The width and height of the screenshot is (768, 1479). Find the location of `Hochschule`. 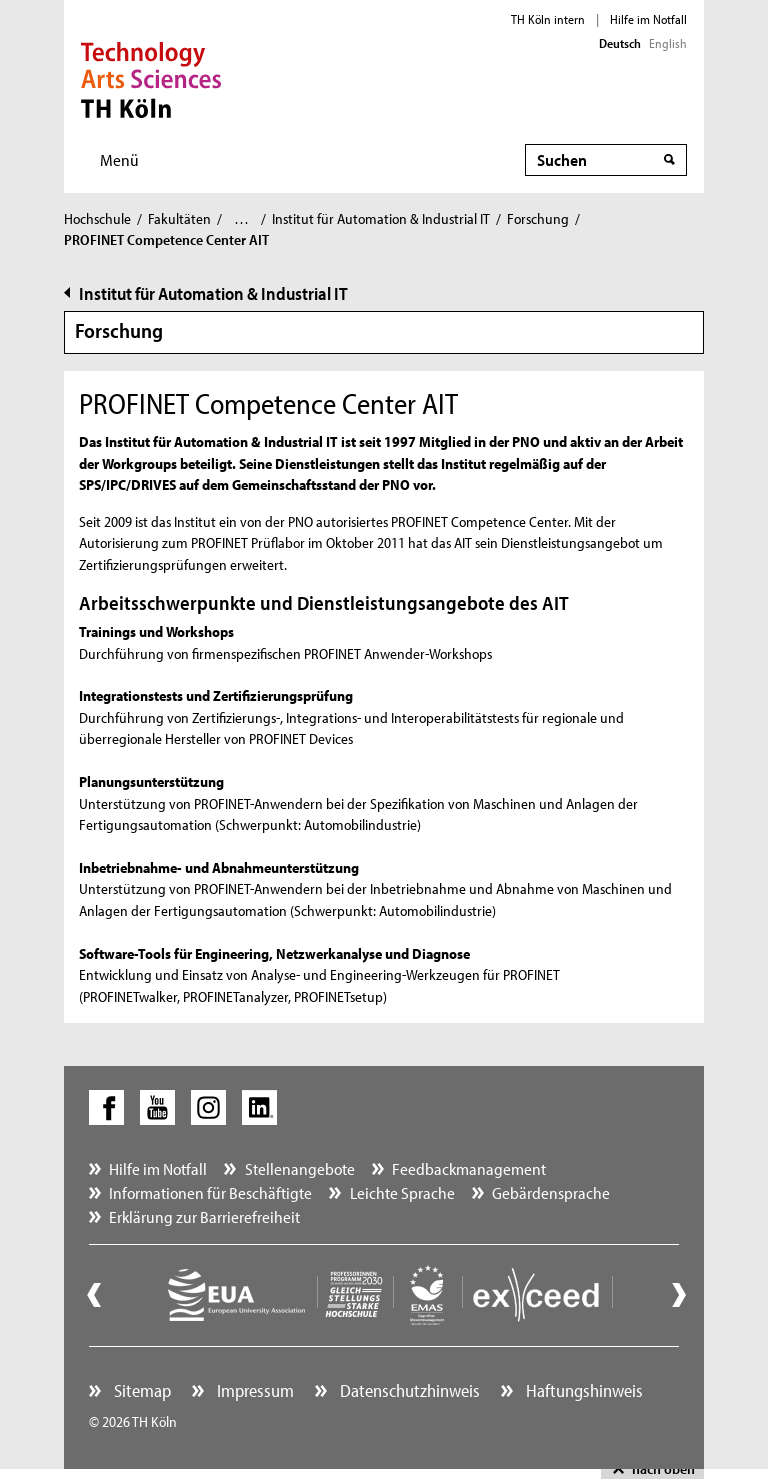

Hochschule is located at coordinates (97, 218).